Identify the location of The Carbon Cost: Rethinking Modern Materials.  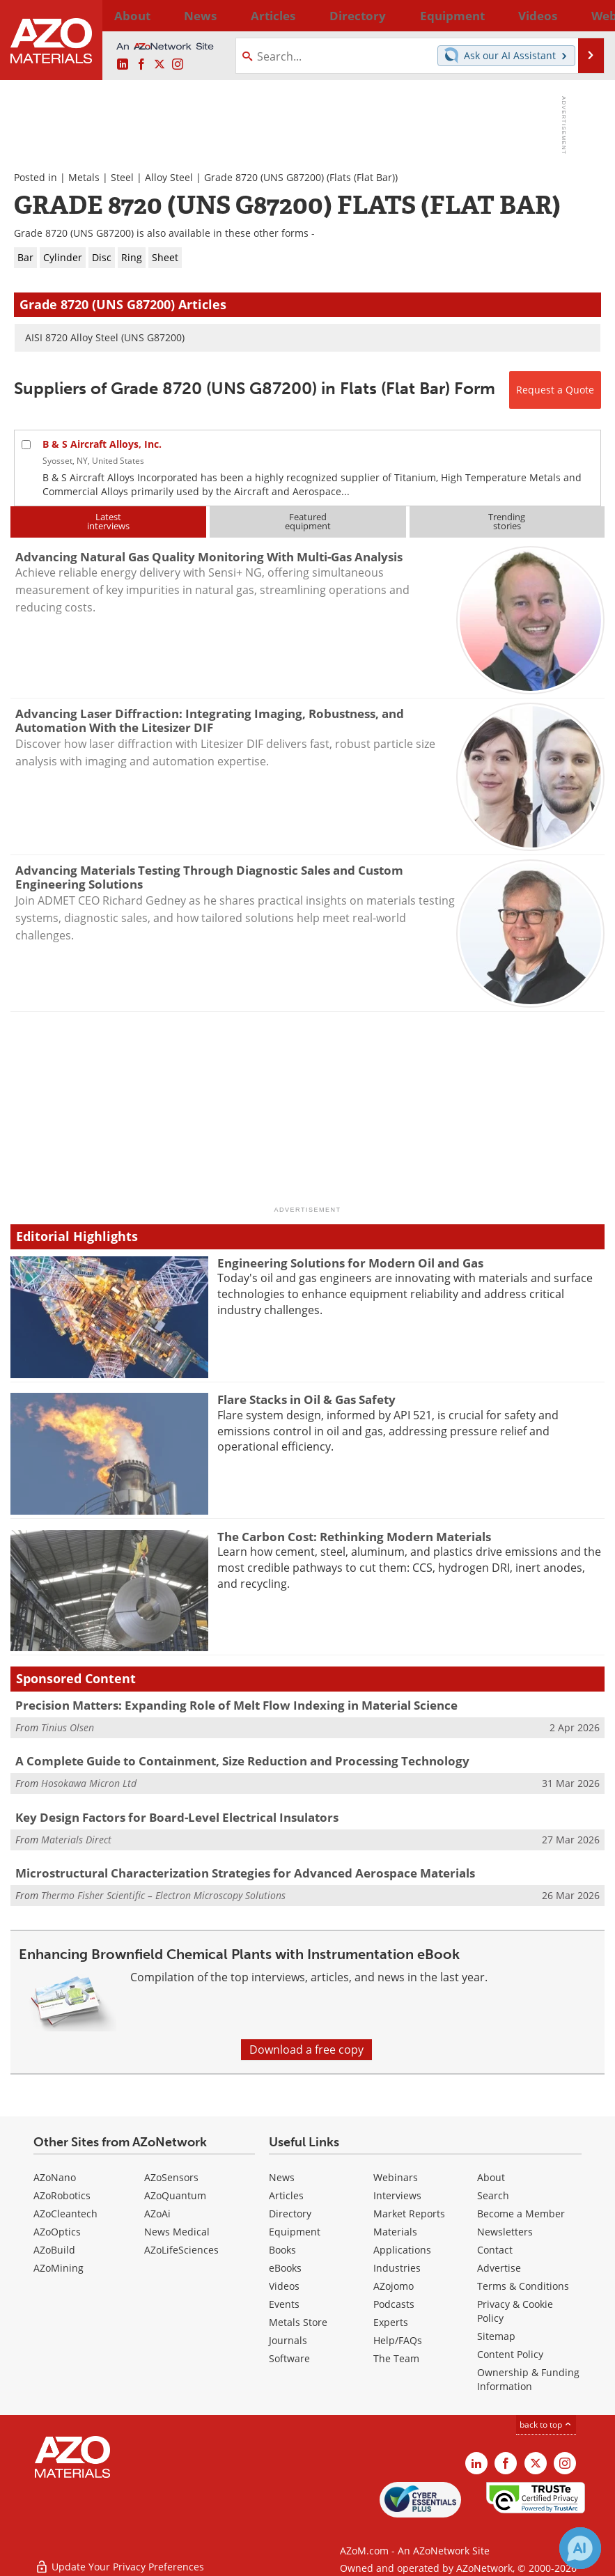
(354, 1537).